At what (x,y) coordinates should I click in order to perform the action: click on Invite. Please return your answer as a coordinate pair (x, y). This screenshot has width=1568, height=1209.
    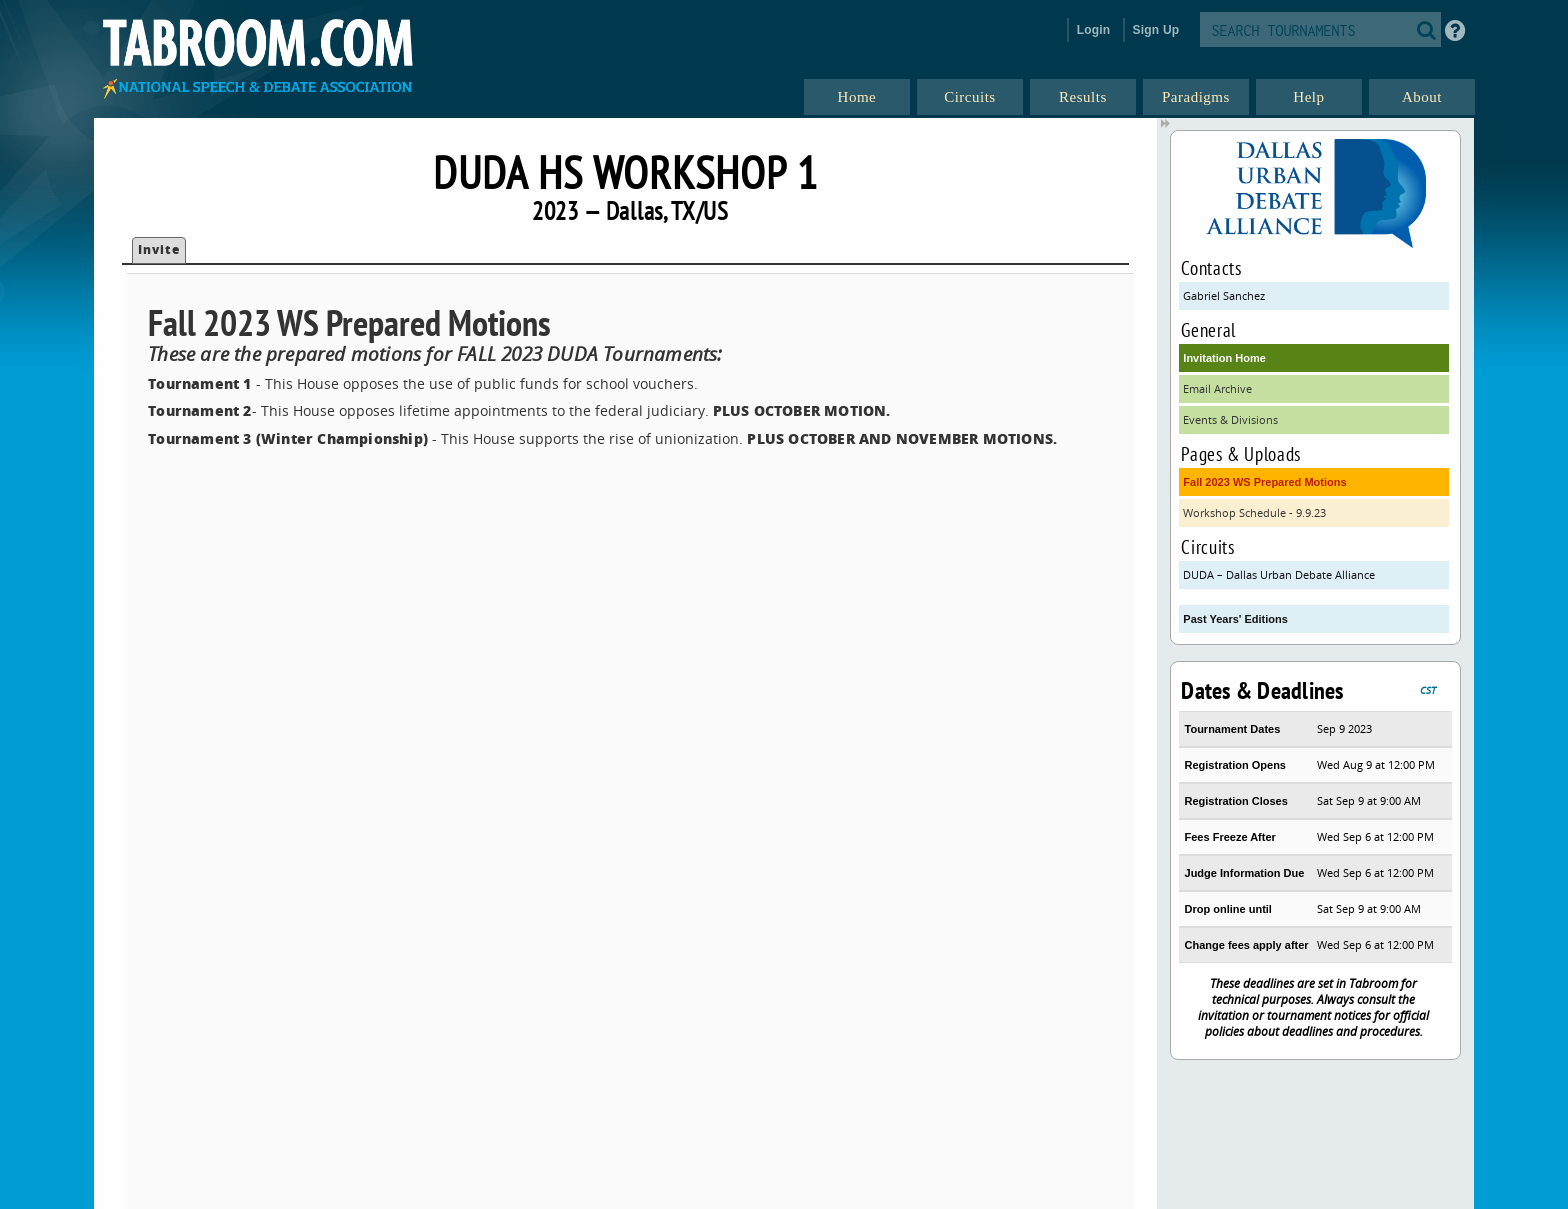
    Looking at the image, I should click on (159, 249).